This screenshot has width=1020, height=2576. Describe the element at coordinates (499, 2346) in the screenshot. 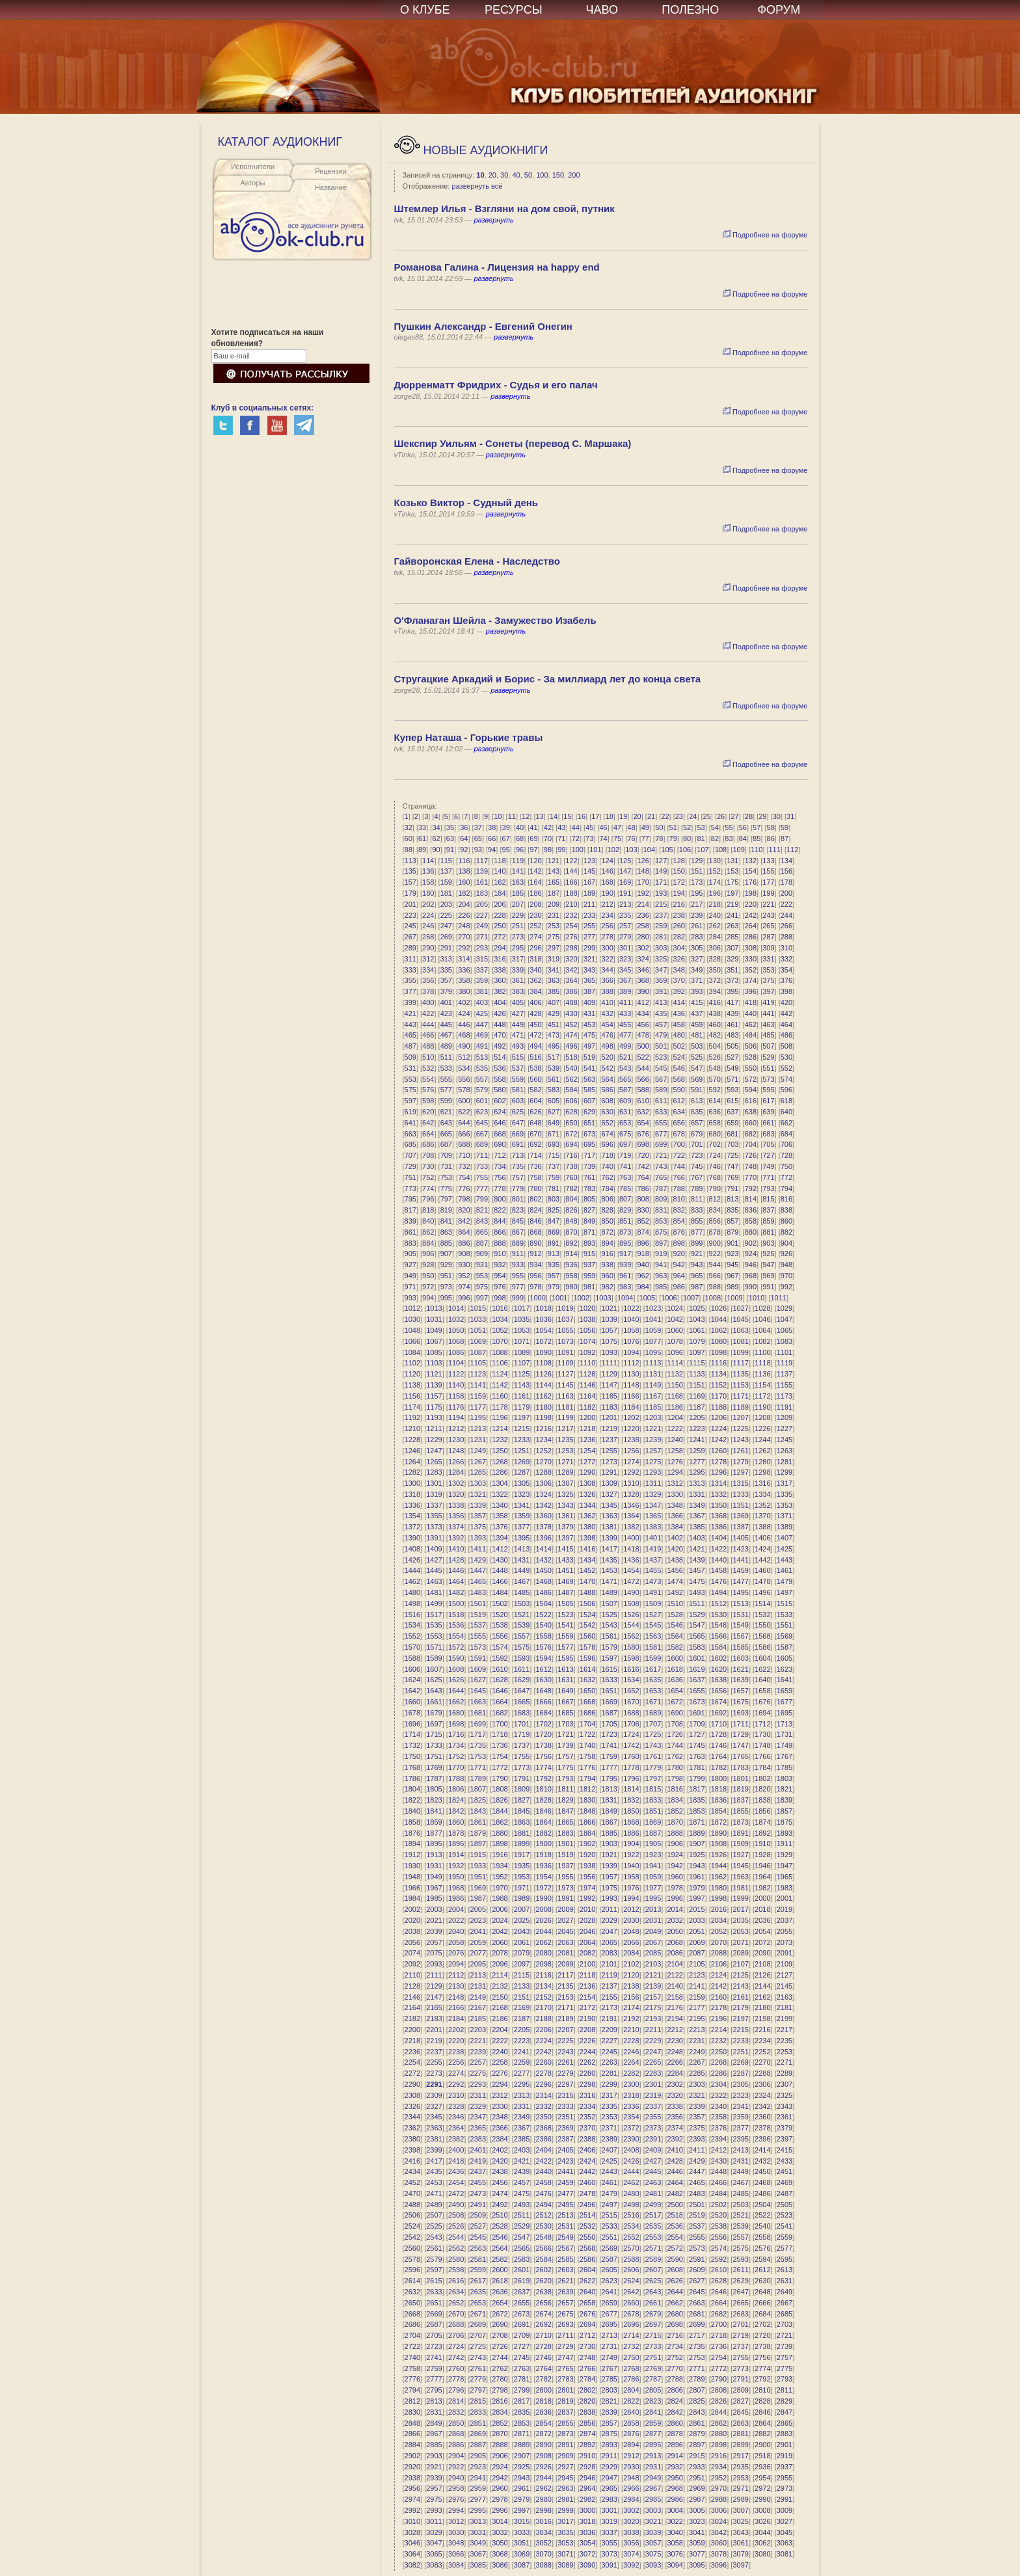

I see `2726` at that location.